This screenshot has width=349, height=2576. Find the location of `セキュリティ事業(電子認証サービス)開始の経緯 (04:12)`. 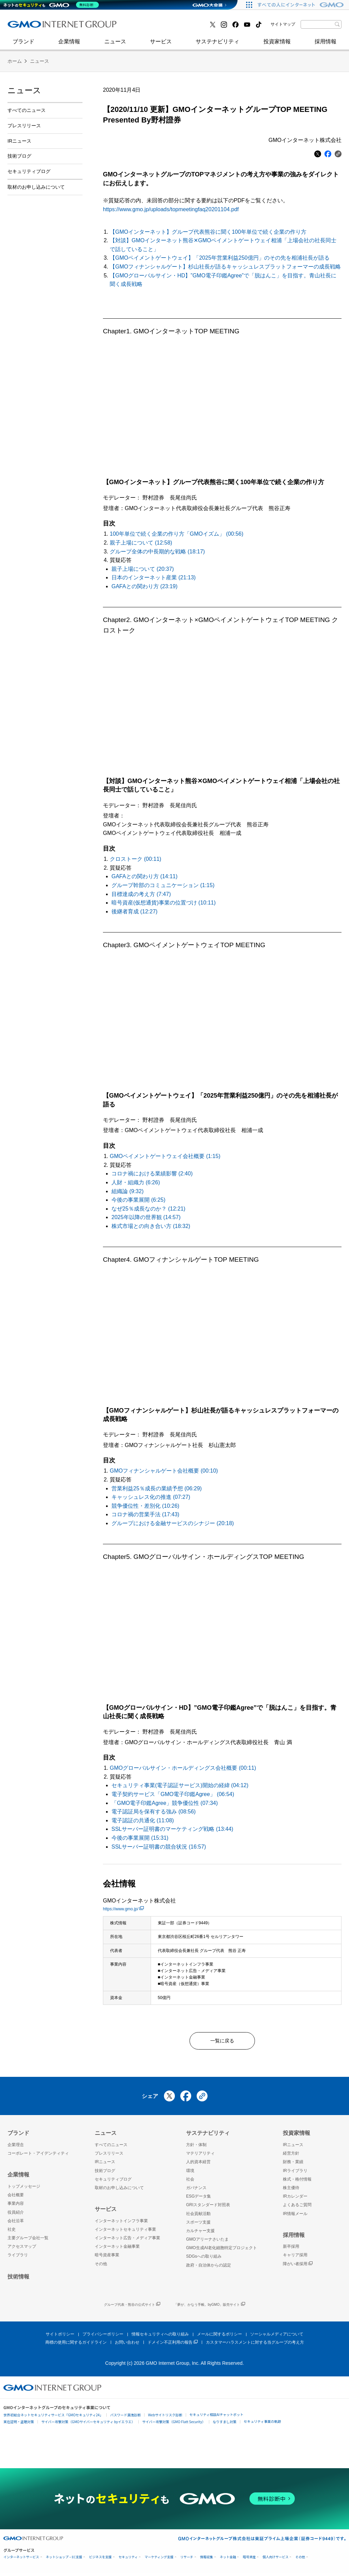

セキュリティ事業(電子認証サービス)開始の経緯 (04:12) is located at coordinates (179, 1785).